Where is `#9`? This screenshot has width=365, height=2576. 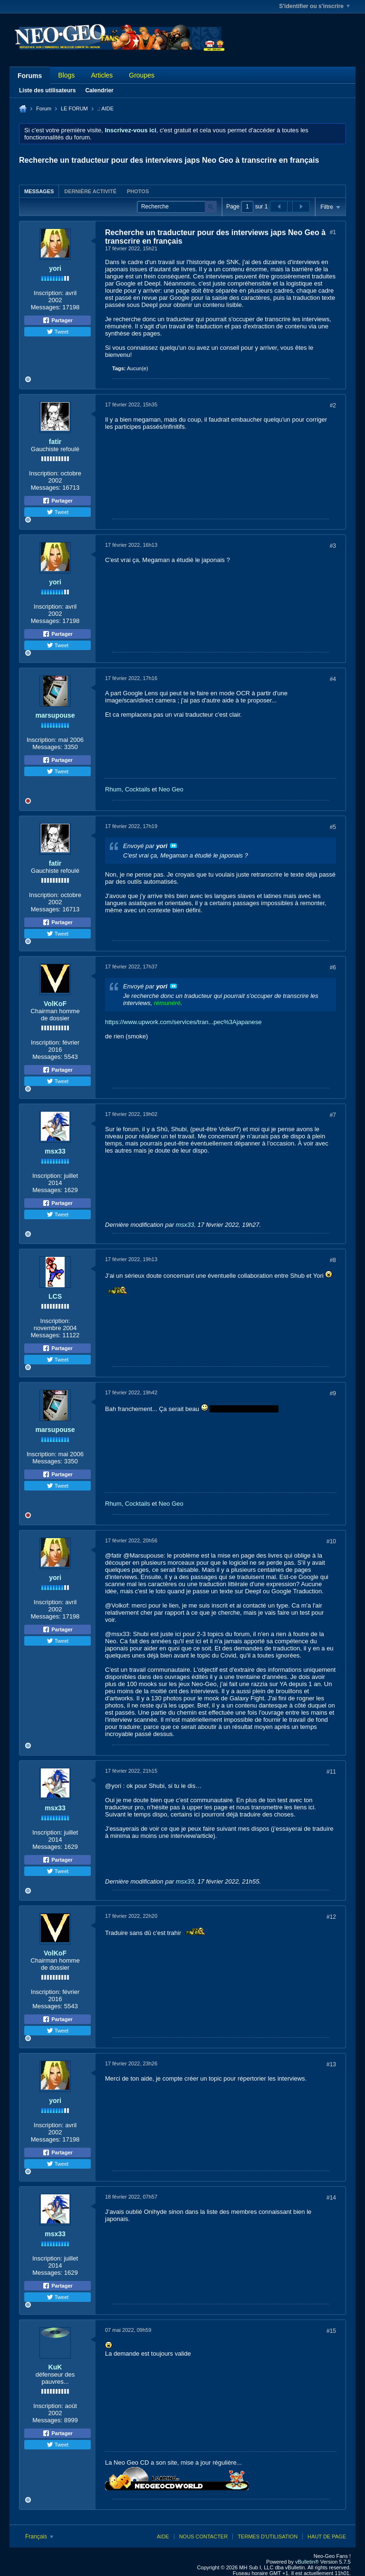 #9 is located at coordinates (333, 1393).